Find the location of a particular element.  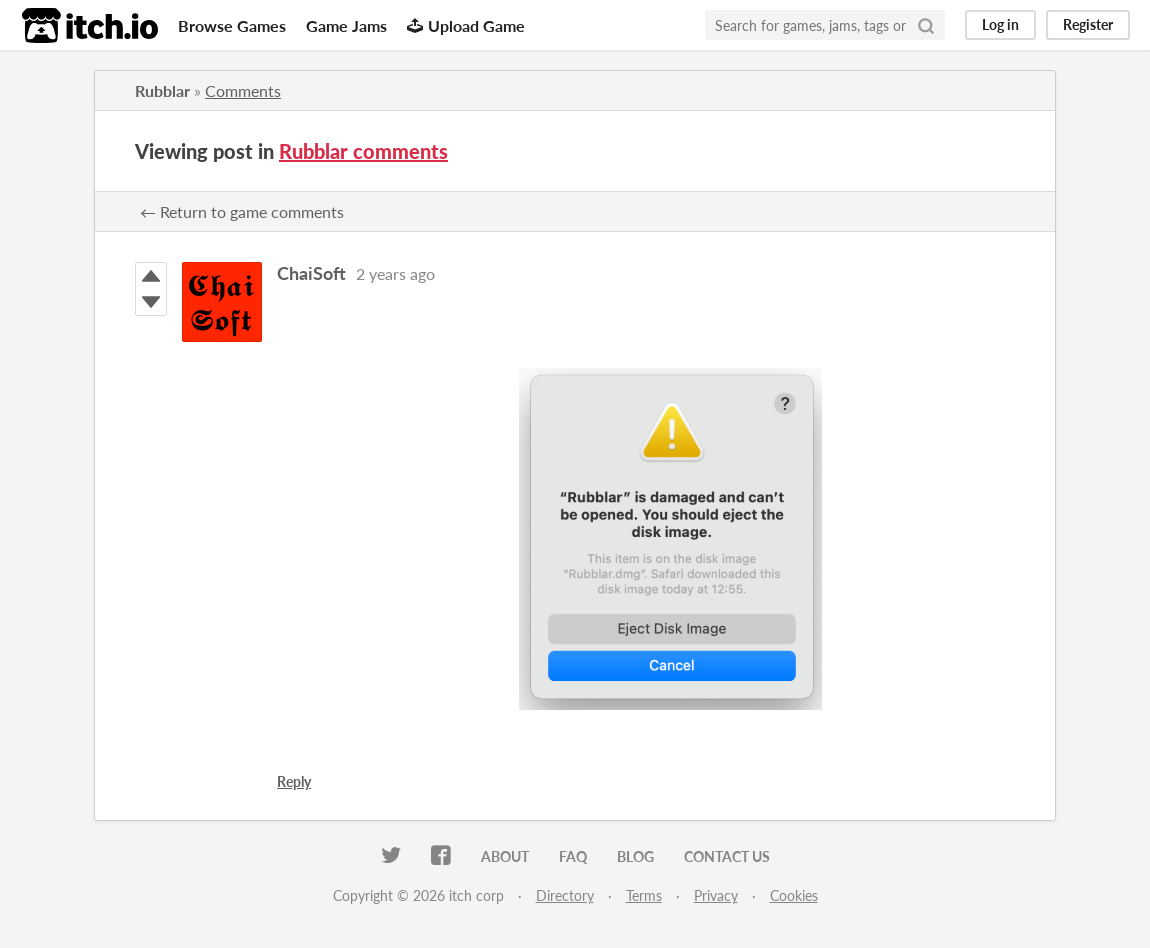

Reply is located at coordinates (294, 781).